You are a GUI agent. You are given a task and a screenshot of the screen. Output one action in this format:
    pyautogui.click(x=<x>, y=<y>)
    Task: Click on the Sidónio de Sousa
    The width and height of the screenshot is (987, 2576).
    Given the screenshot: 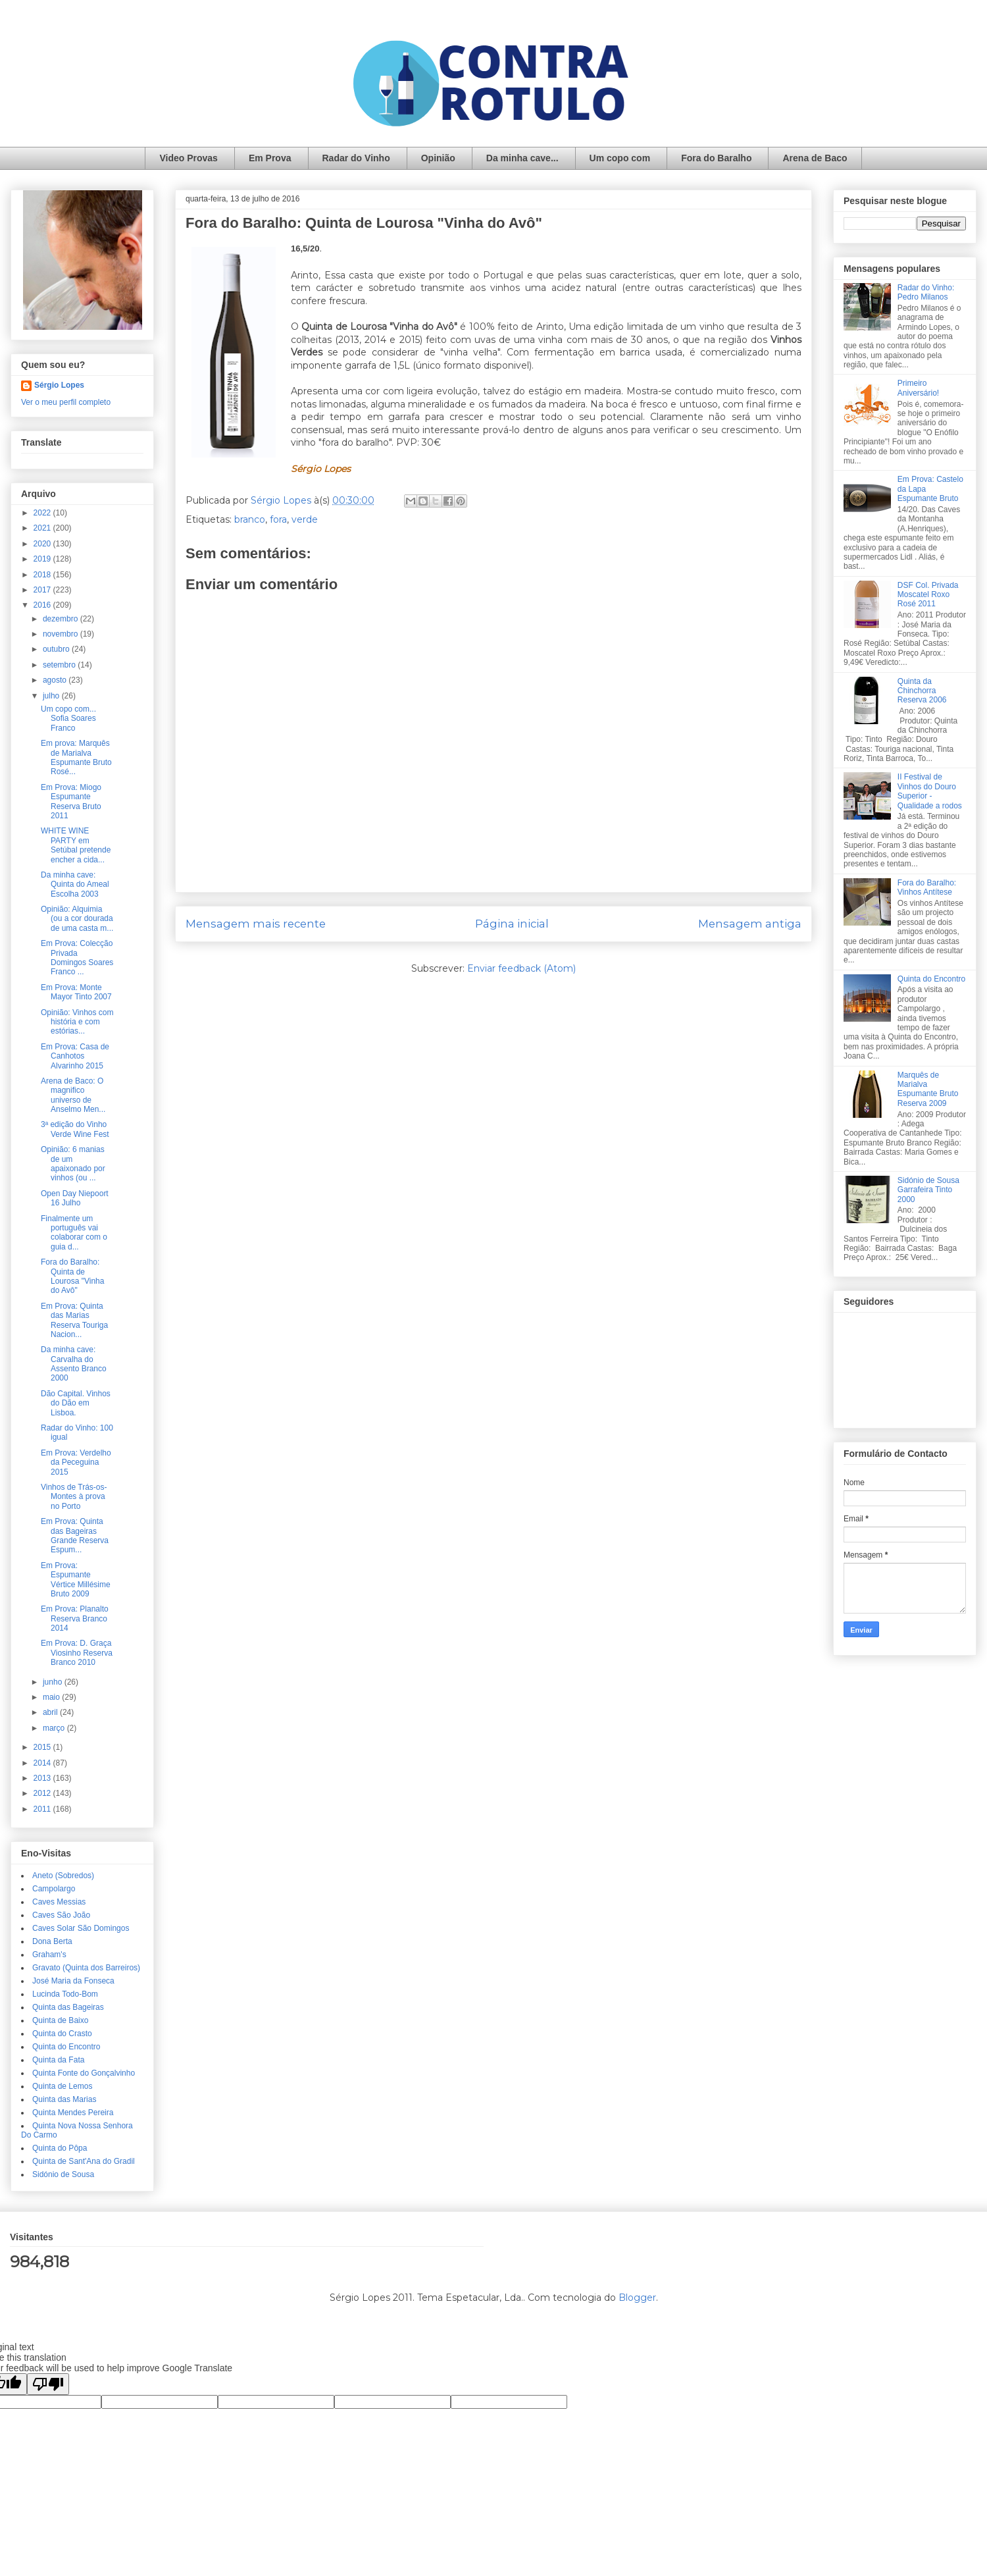 What is the action you would take?
    pyautogui.click(x=63, y=2174)
    